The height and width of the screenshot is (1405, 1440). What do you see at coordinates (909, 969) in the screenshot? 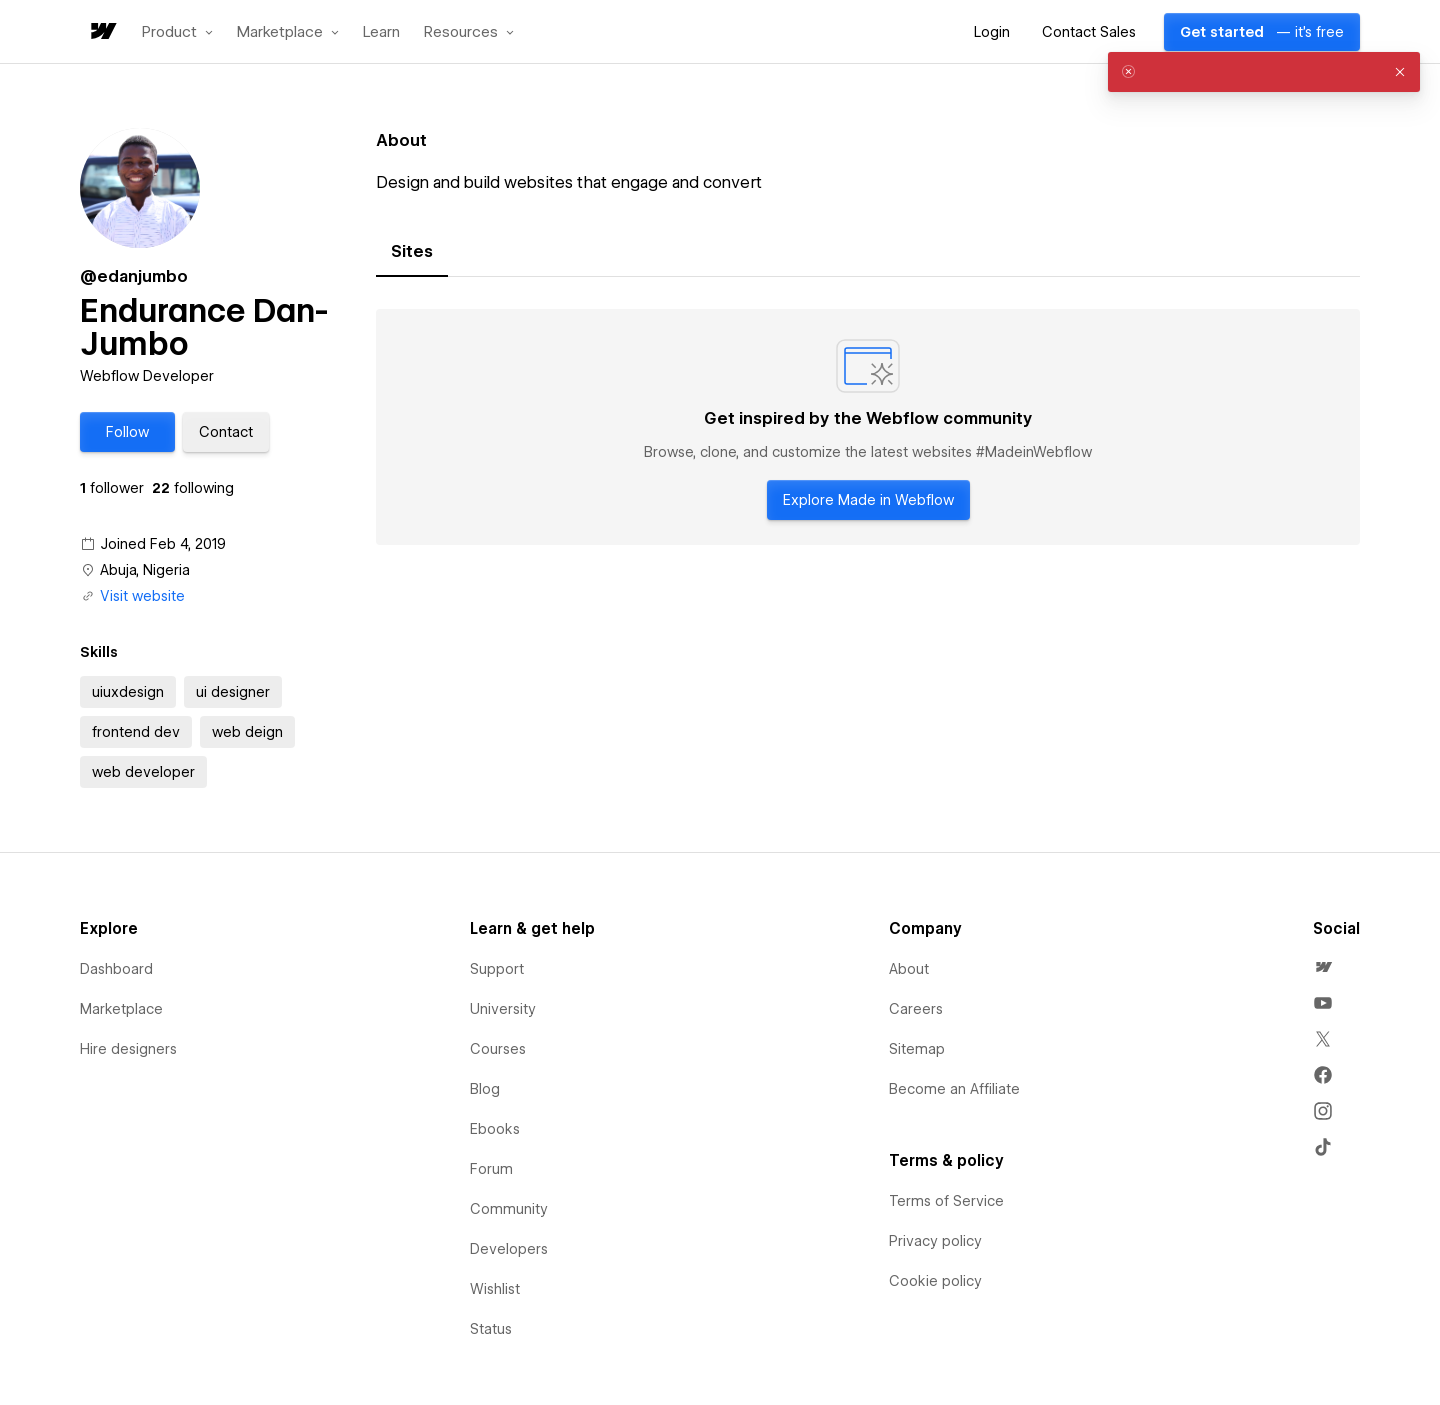
I see `About [menuitem]` at bounding box center [909, 969].